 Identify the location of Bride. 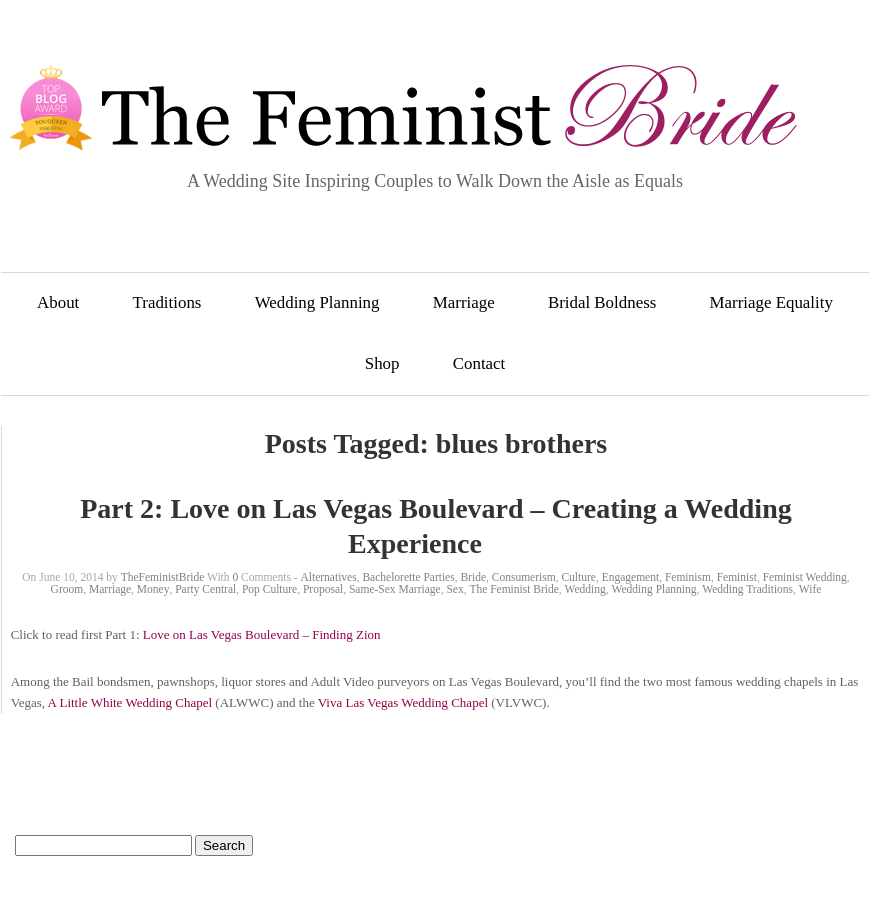
(473, 577).